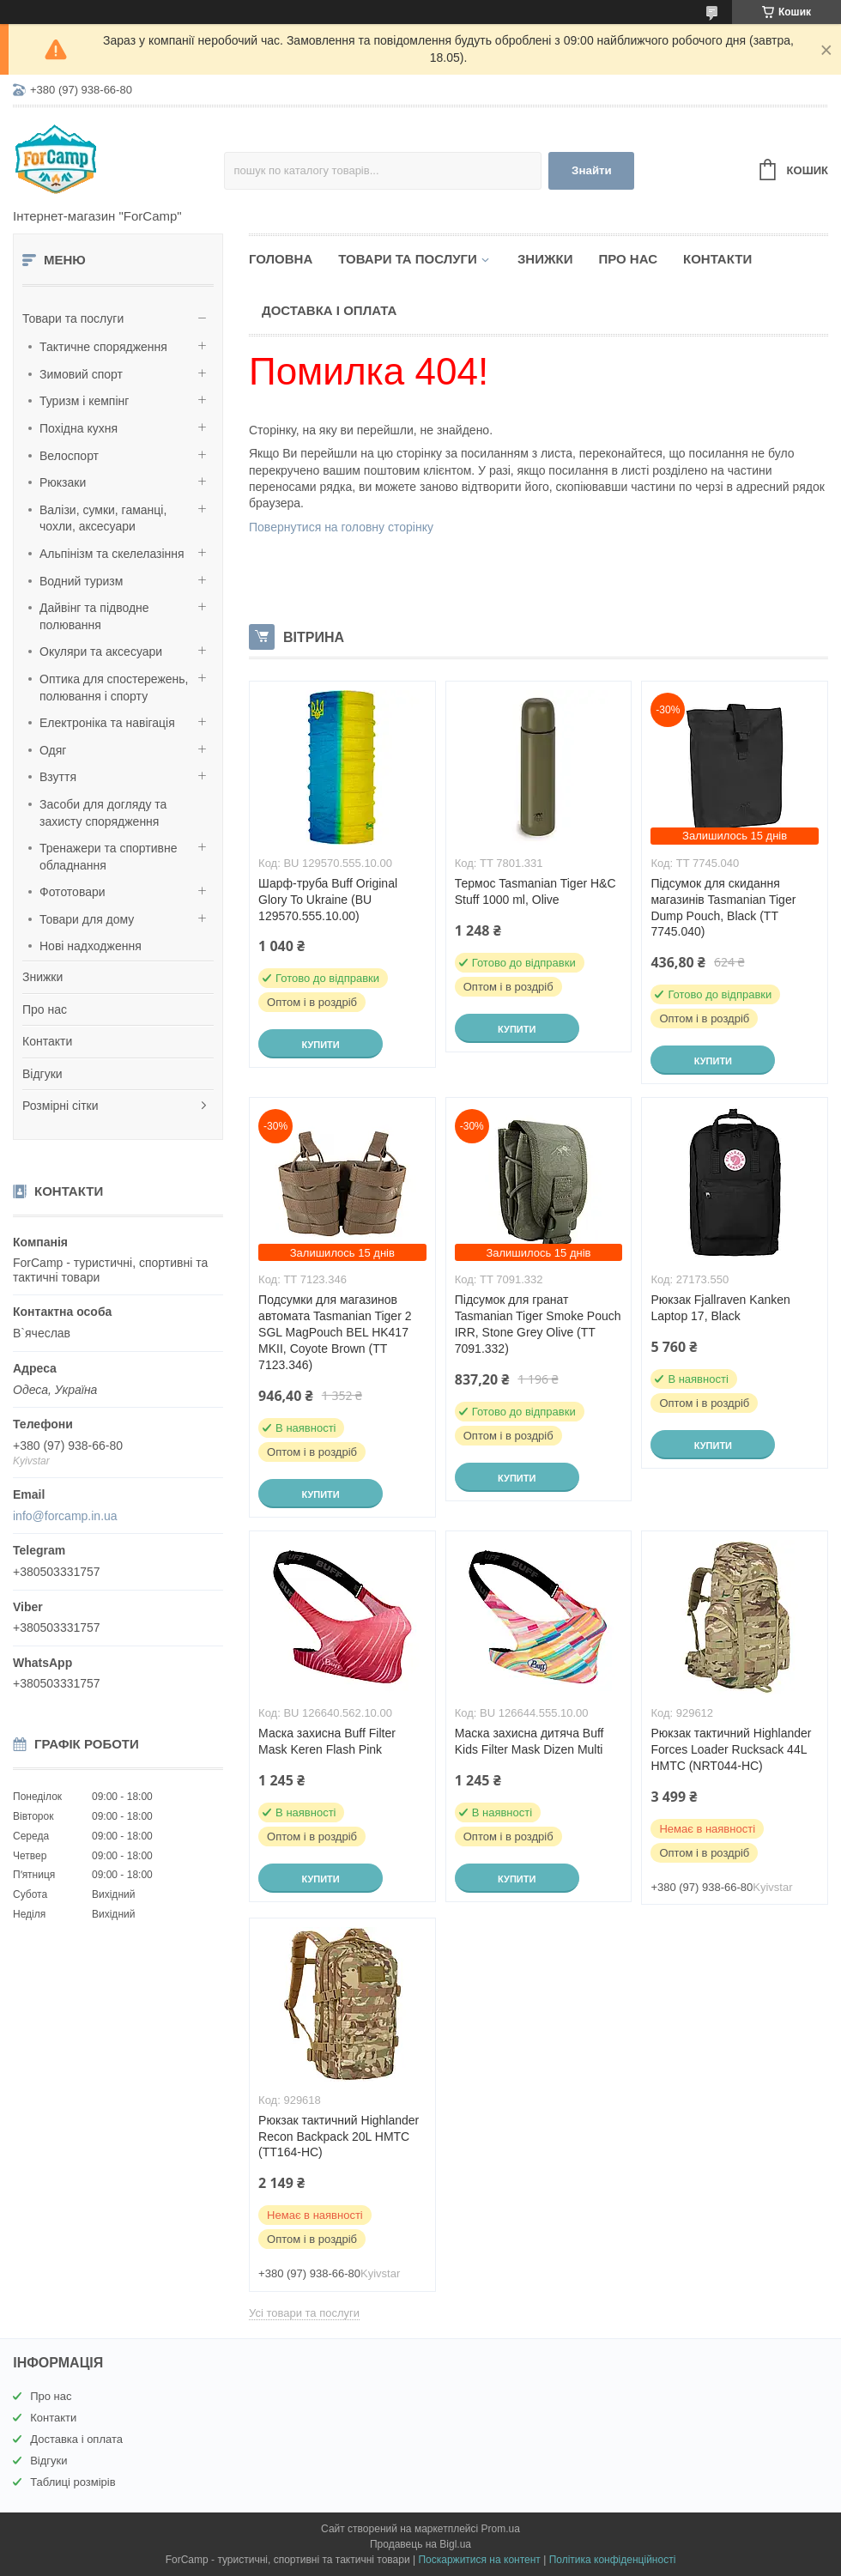 The height and width of the screenshot is (2576, 841). I want to click on Знижки, so click(42, 977).